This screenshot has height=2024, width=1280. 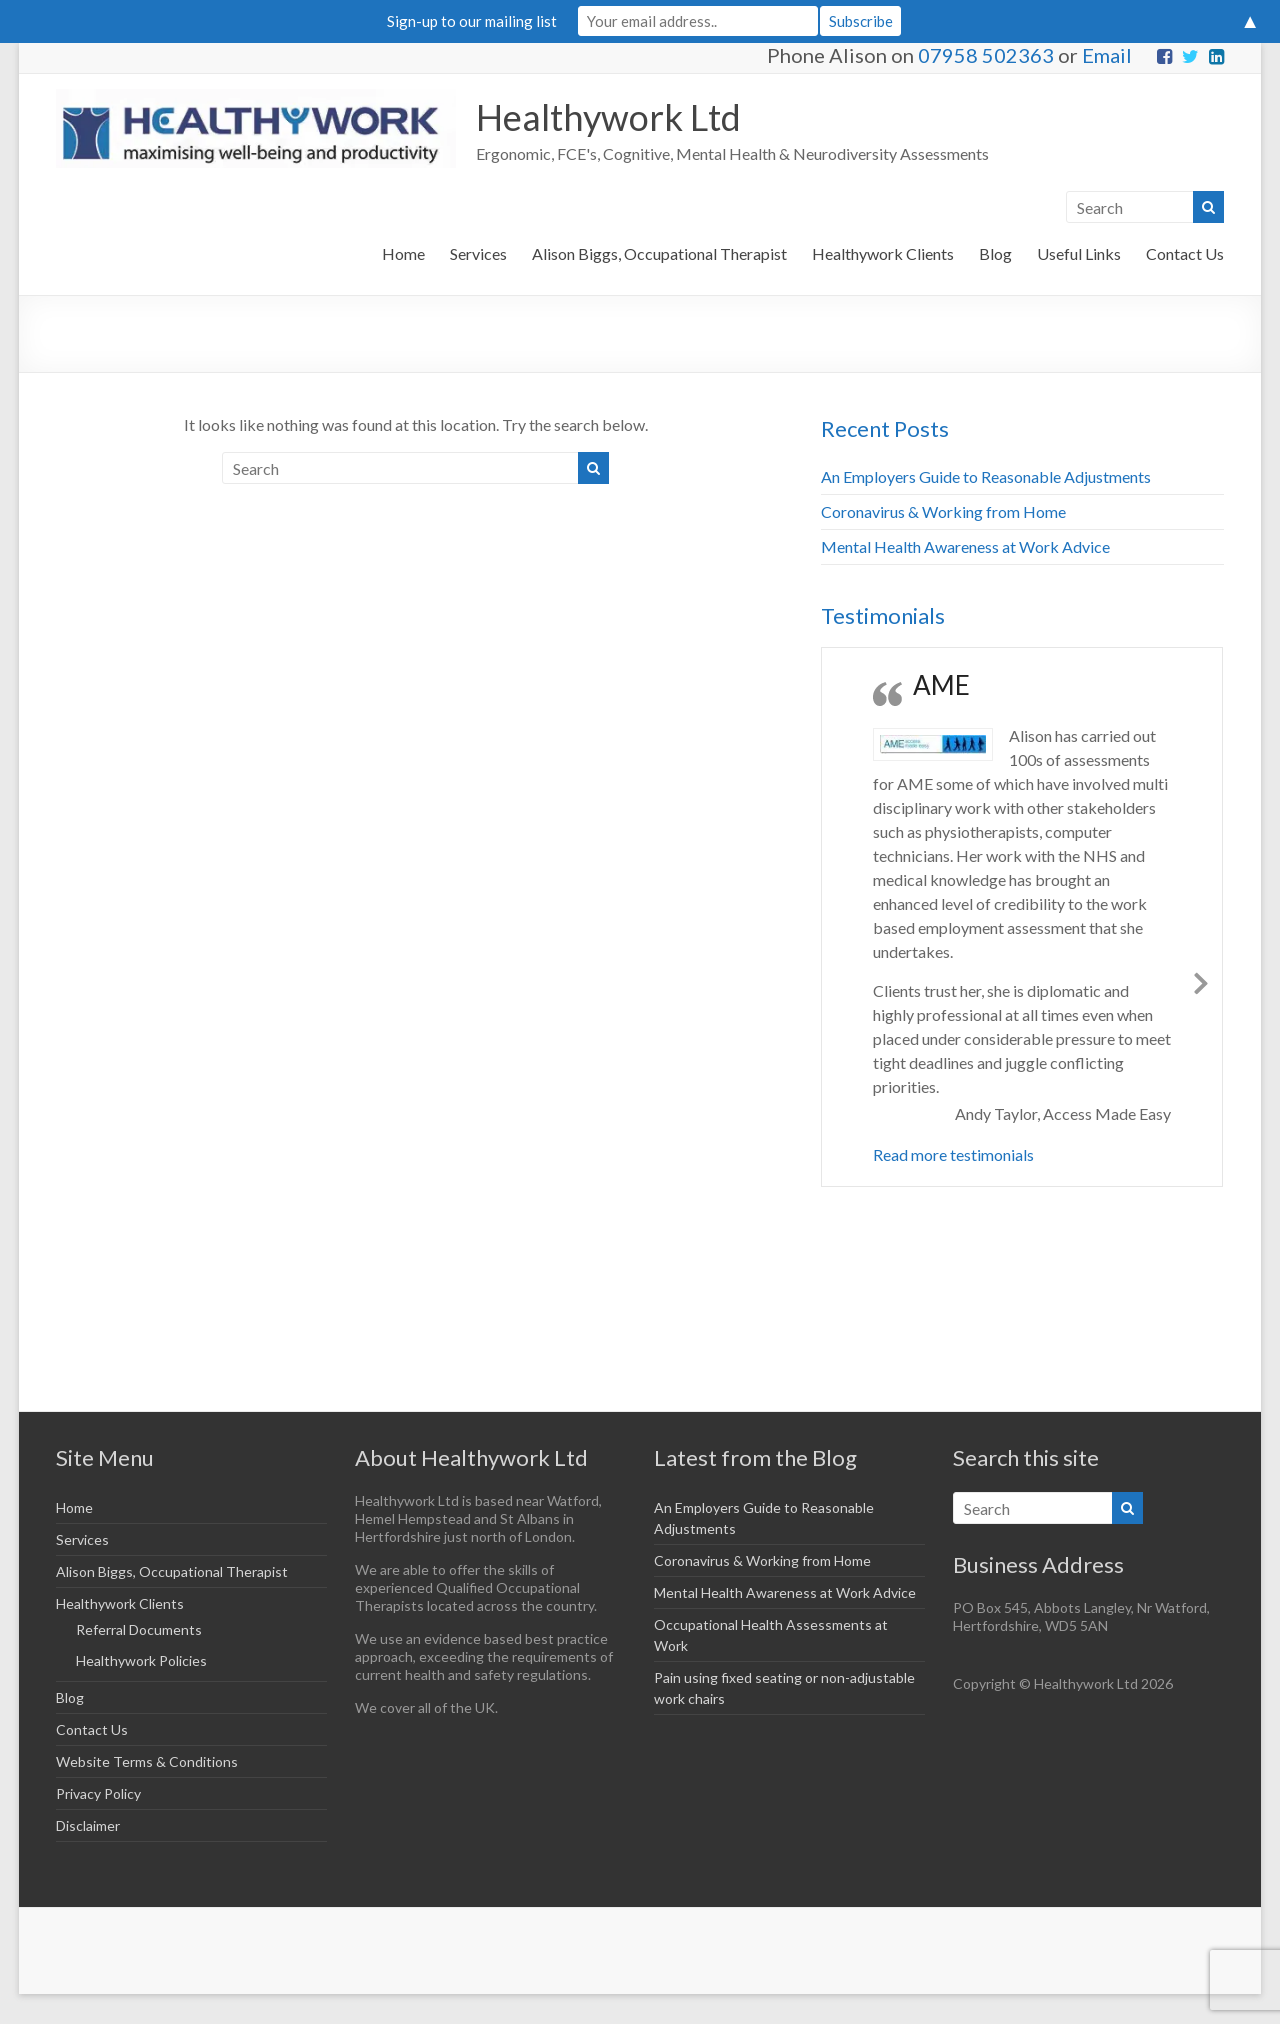 I want to click on Healthywork Ltd, so click(x=608, y=117).